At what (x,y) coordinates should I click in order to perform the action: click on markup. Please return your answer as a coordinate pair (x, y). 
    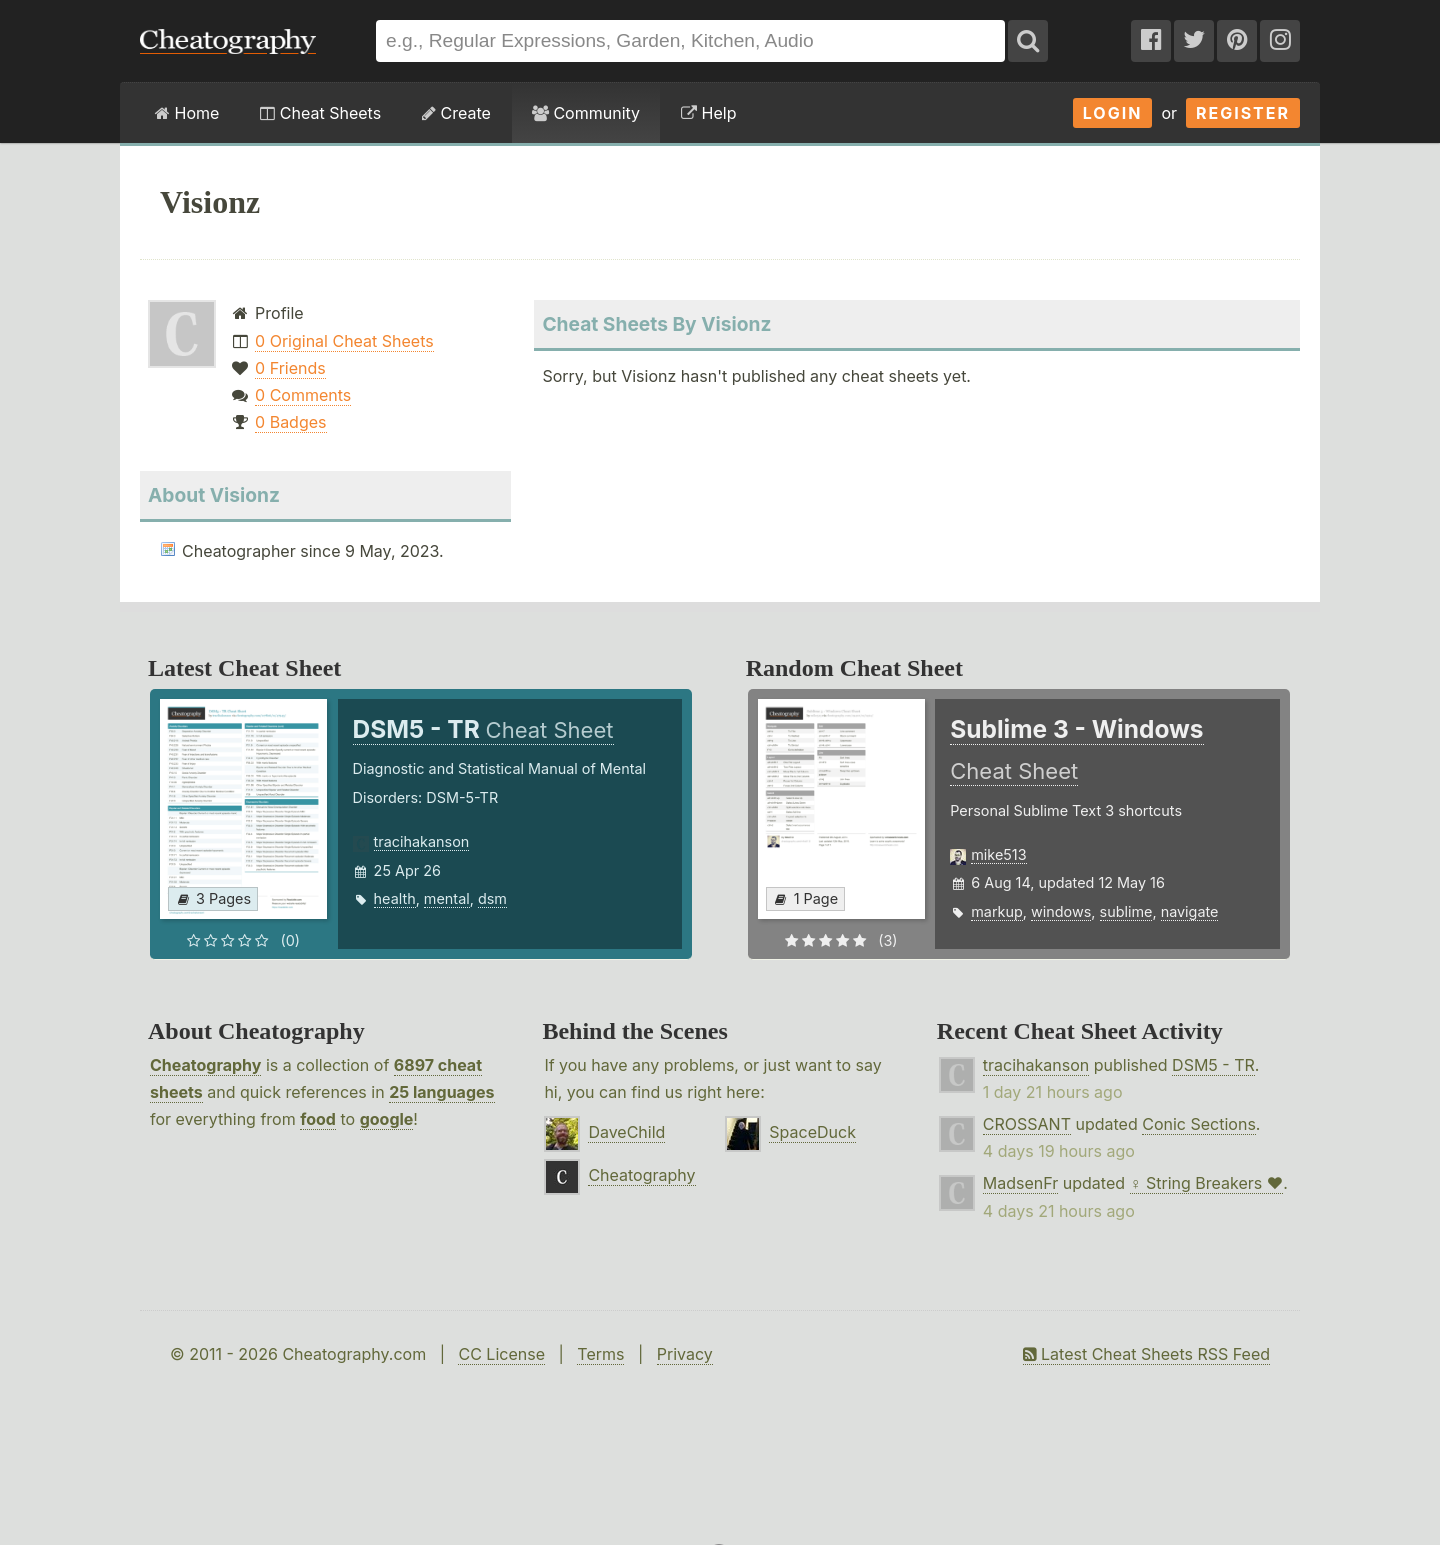
    Looking at the image, I should click on (997, 911).